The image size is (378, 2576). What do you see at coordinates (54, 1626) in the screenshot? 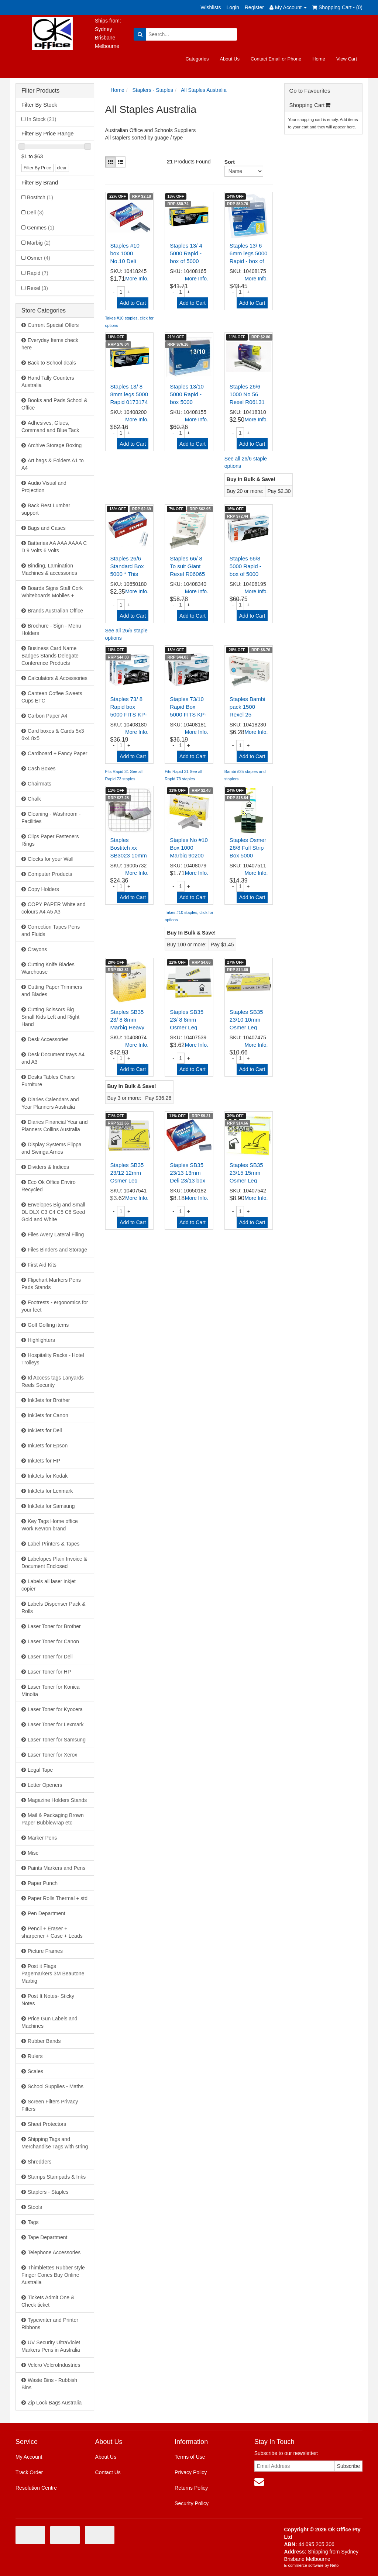
I see `Laser Toner for Brother` at bounding box center [54, 1626].